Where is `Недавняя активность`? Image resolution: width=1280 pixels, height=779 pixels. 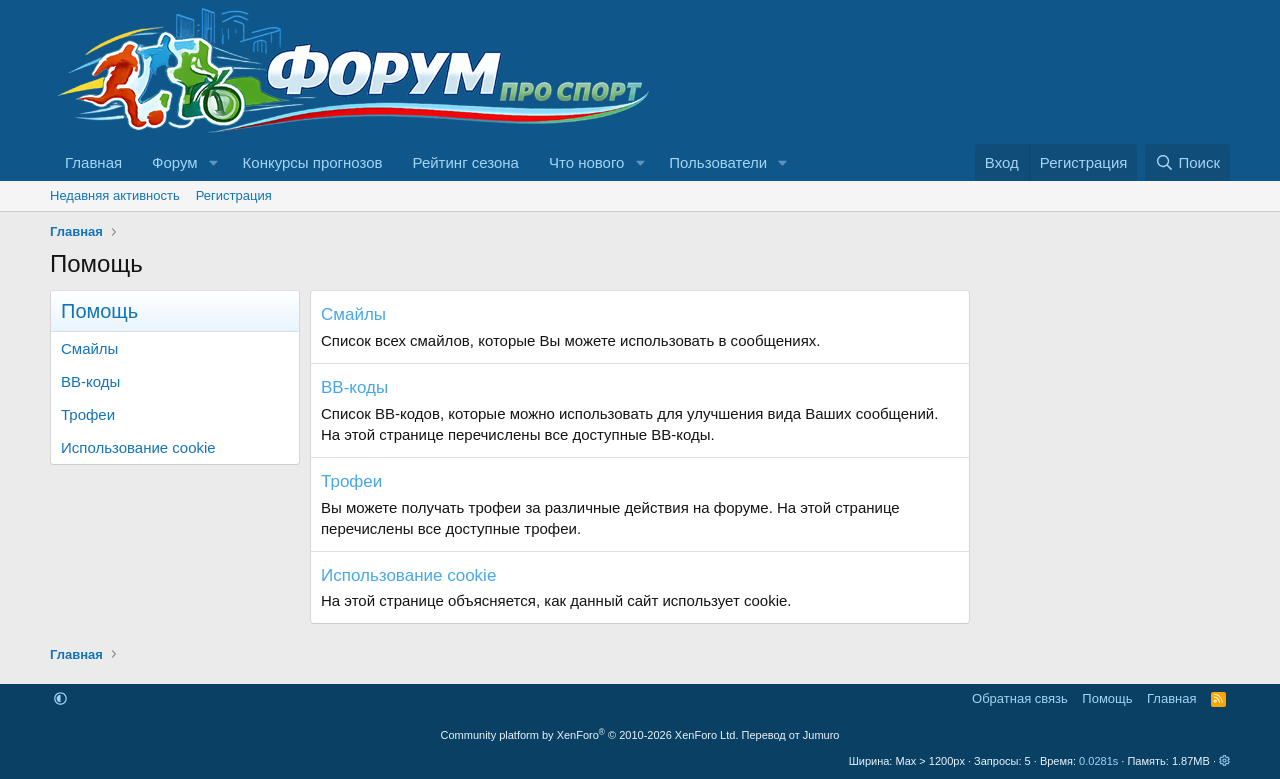
Недавняя активность is located at coordinates (115, 195).